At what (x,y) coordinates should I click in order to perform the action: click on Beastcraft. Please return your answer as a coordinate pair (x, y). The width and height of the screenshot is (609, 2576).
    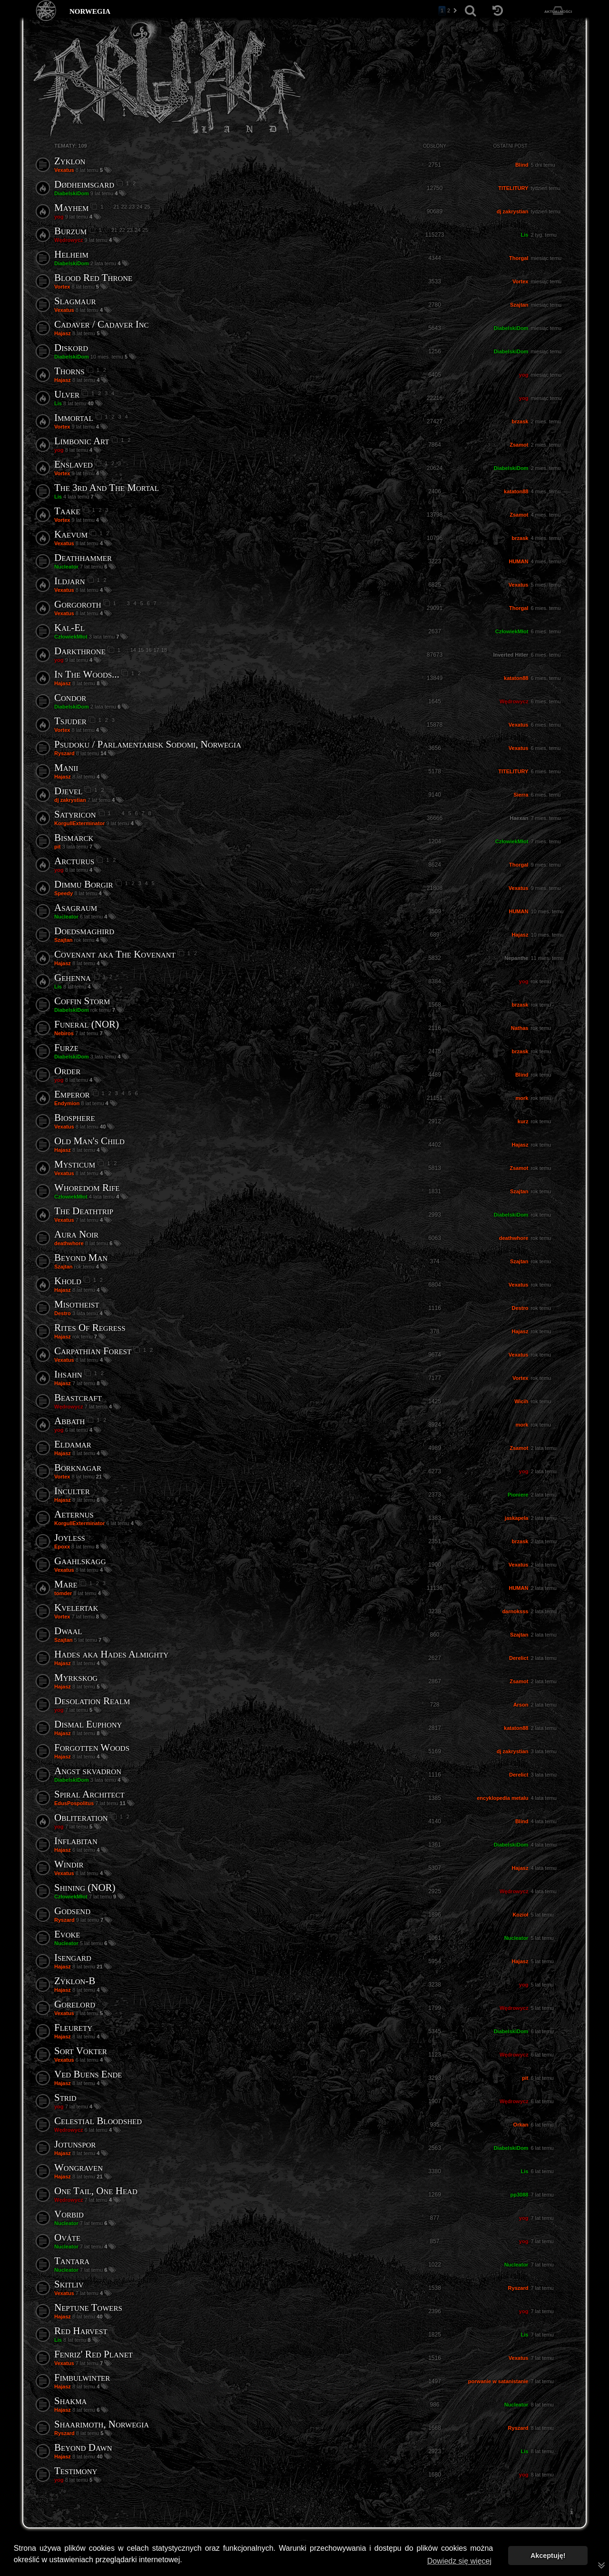
    Looking at the image, I should click on (78, 1397).